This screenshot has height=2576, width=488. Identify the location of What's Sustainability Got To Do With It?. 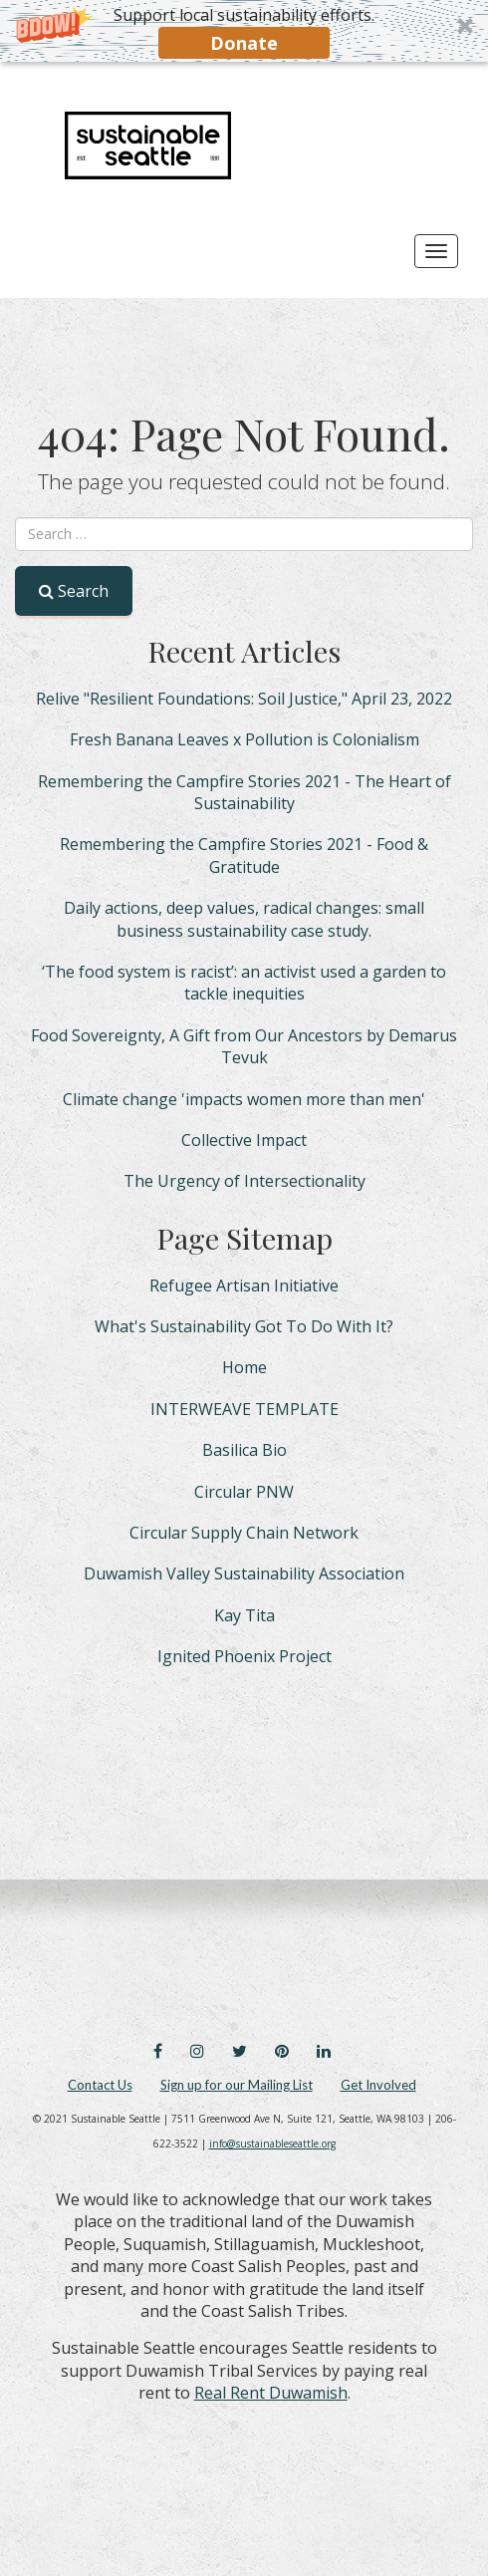
(244, 1326).